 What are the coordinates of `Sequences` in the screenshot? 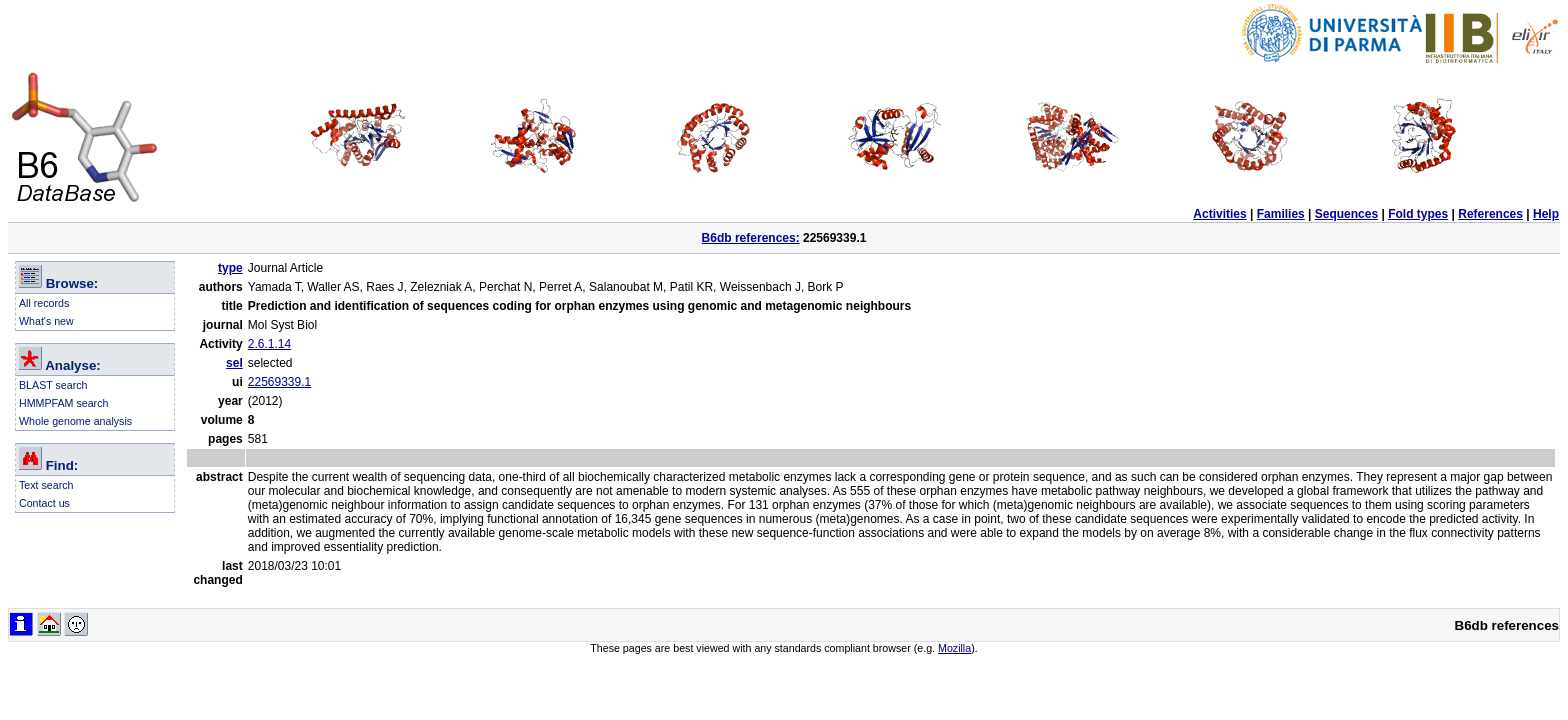 It's located at (1346, 214).